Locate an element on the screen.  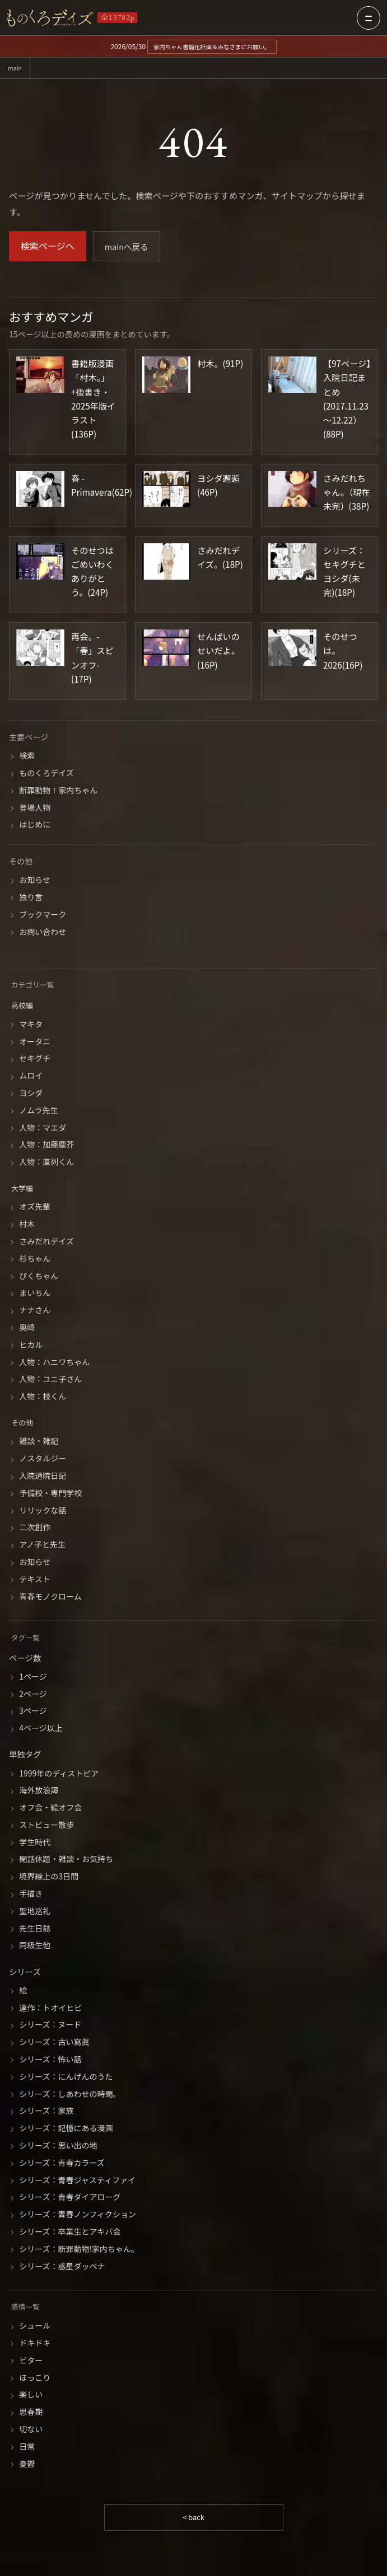
家内ちゃん書籍化計画＆みなさまにお願い。 is located at coordinates (211, 46).